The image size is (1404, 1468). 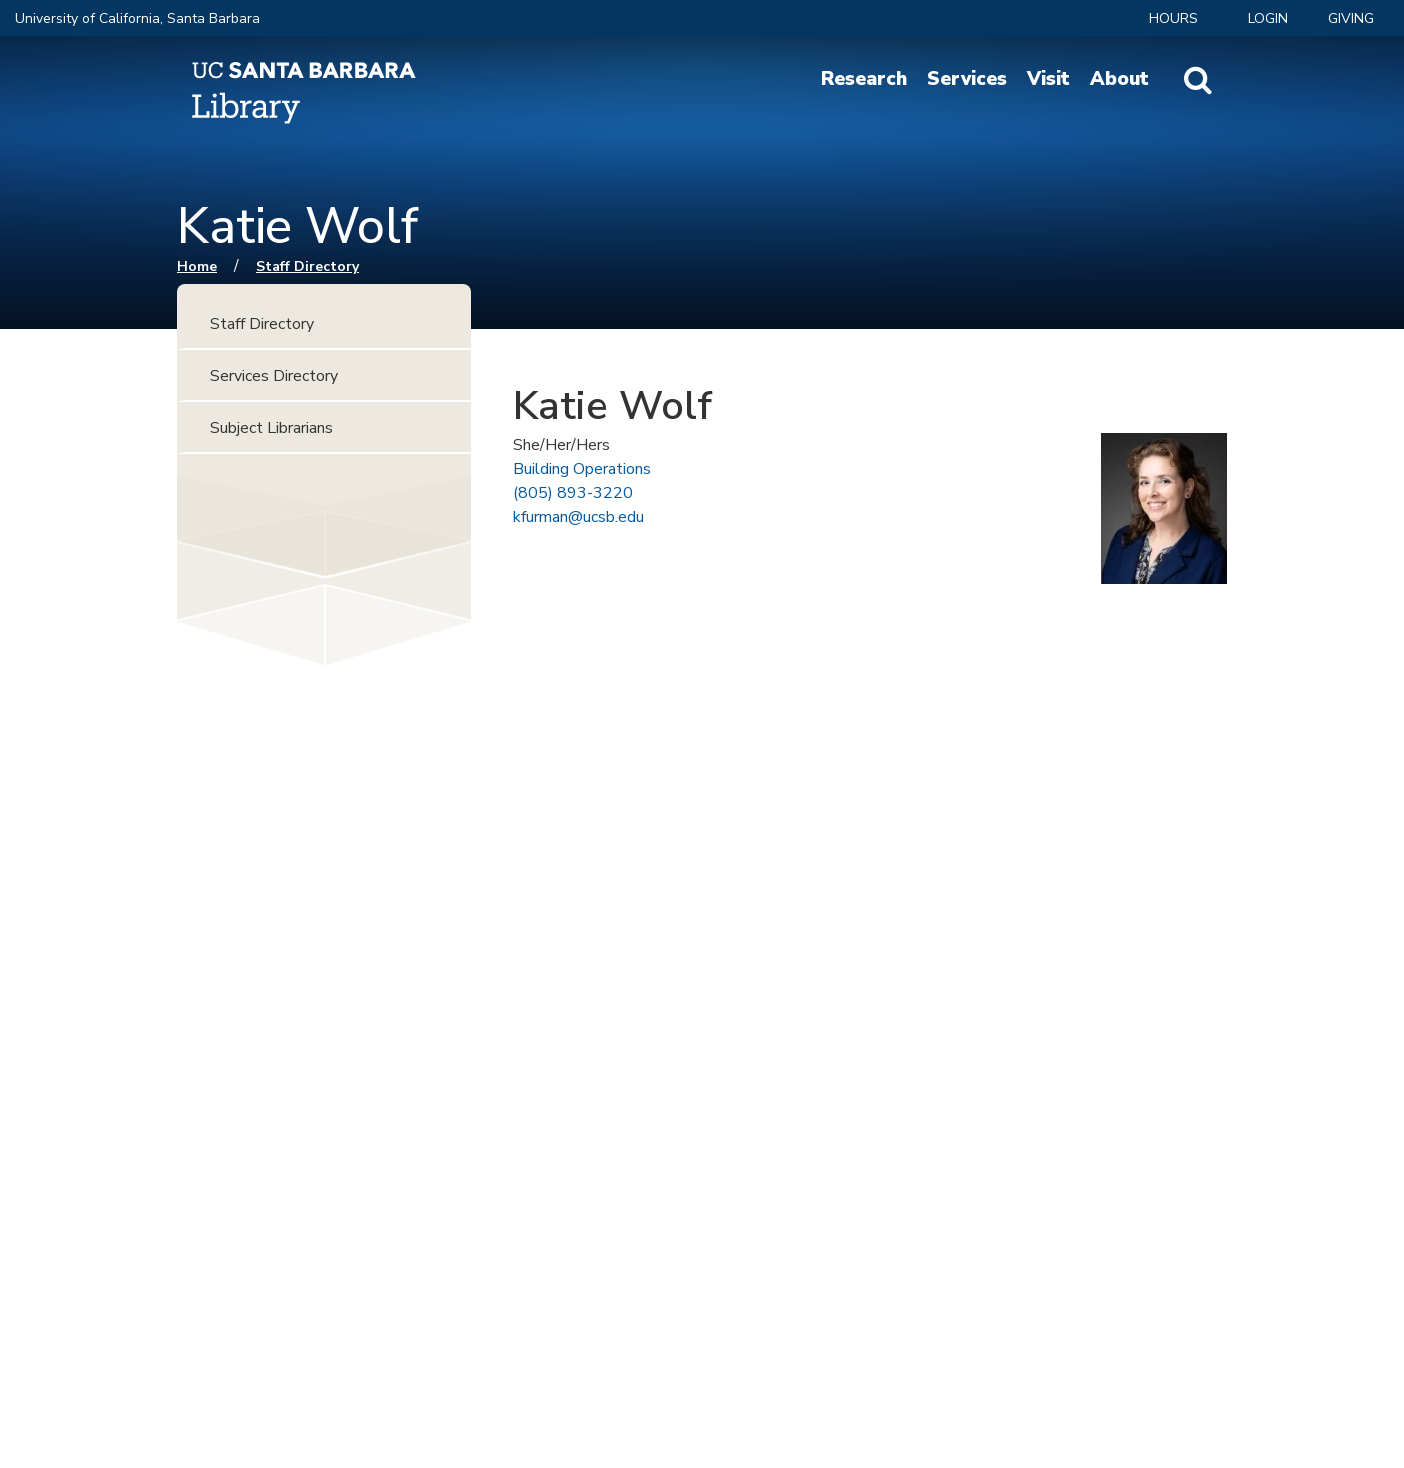 What do you see at coordinates (307, 266) in the screenshot?
I see `Staff Directory` at bounding box center [307, 266].